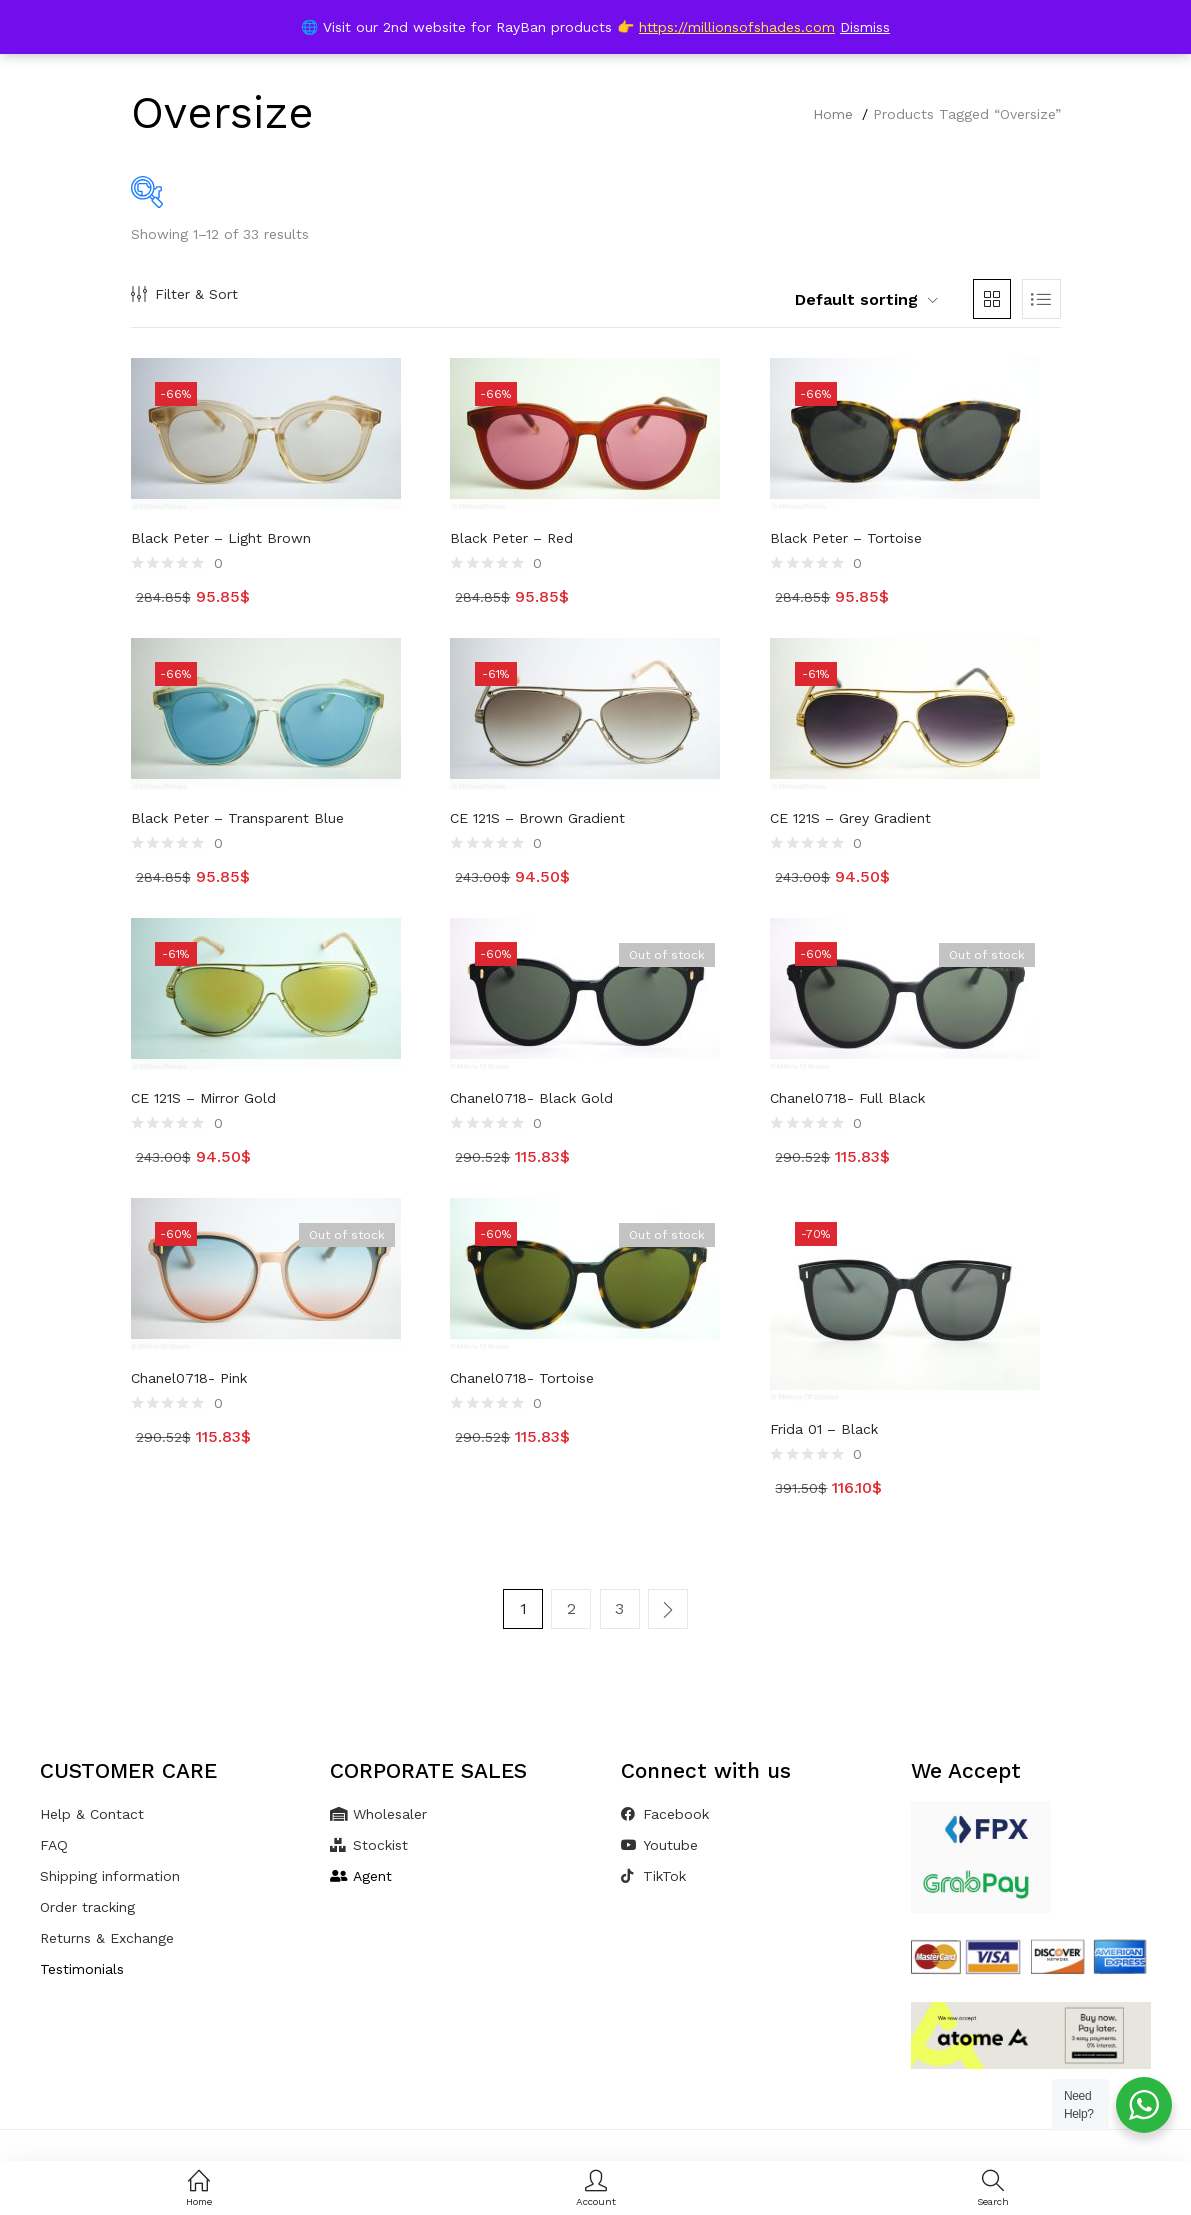 This screenshot has width=1191, height=2215. What do you see at coordinates (865, 27) in the screenshot?
I see `Dismiss` at bounding box center [865, 27].